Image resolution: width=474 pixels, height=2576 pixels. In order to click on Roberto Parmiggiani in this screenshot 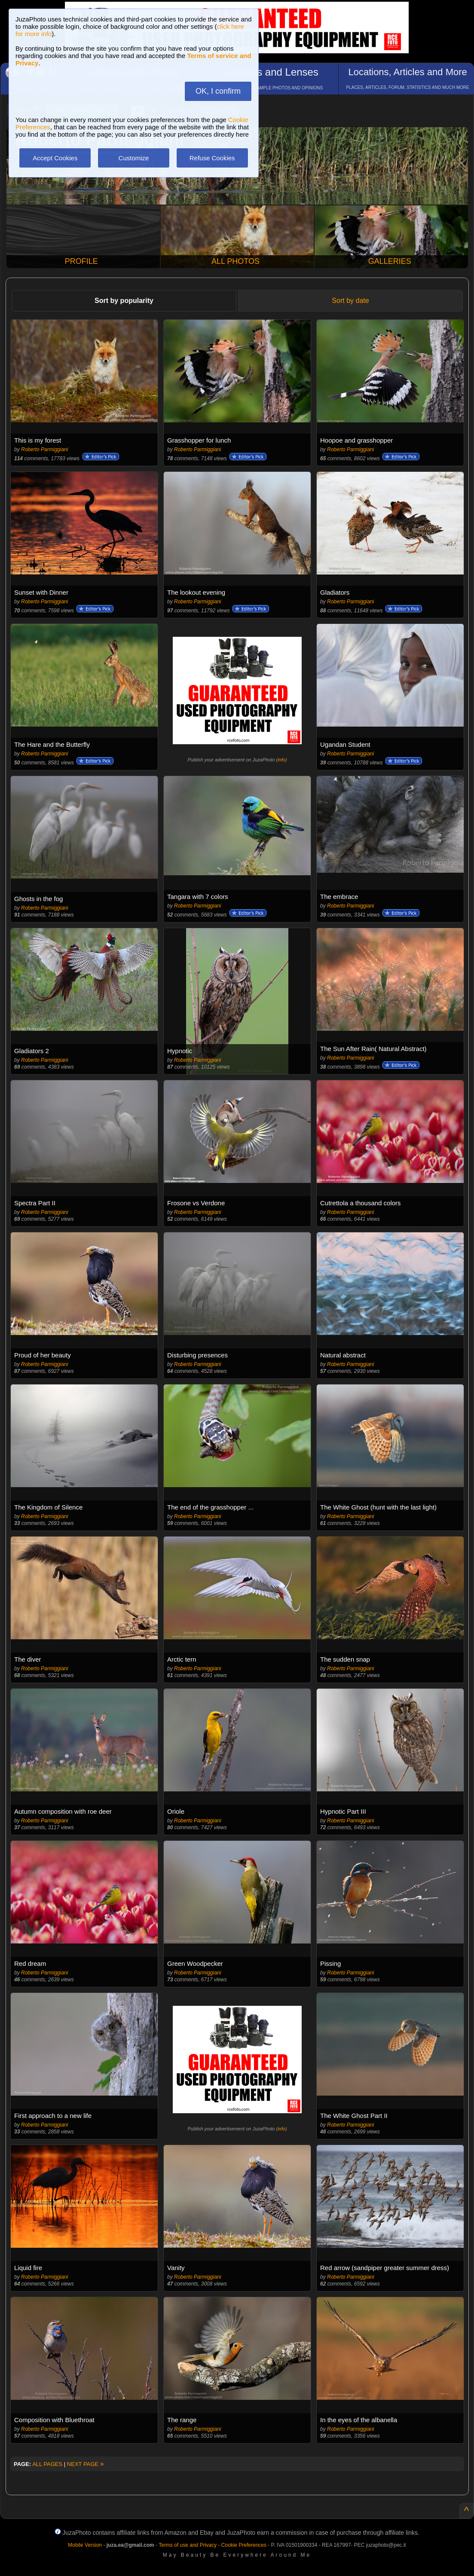, I will do `click(44, 449)`.